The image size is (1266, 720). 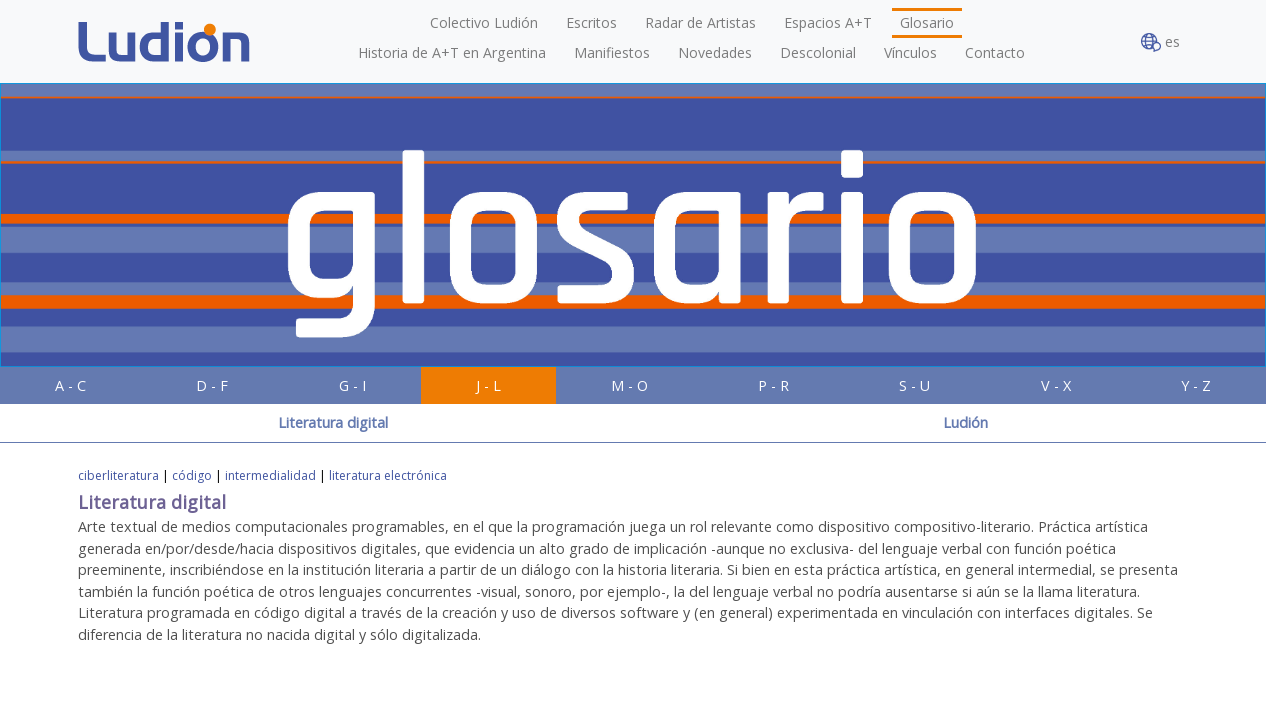 I want to click on D - F, so click(x=212, y=385).